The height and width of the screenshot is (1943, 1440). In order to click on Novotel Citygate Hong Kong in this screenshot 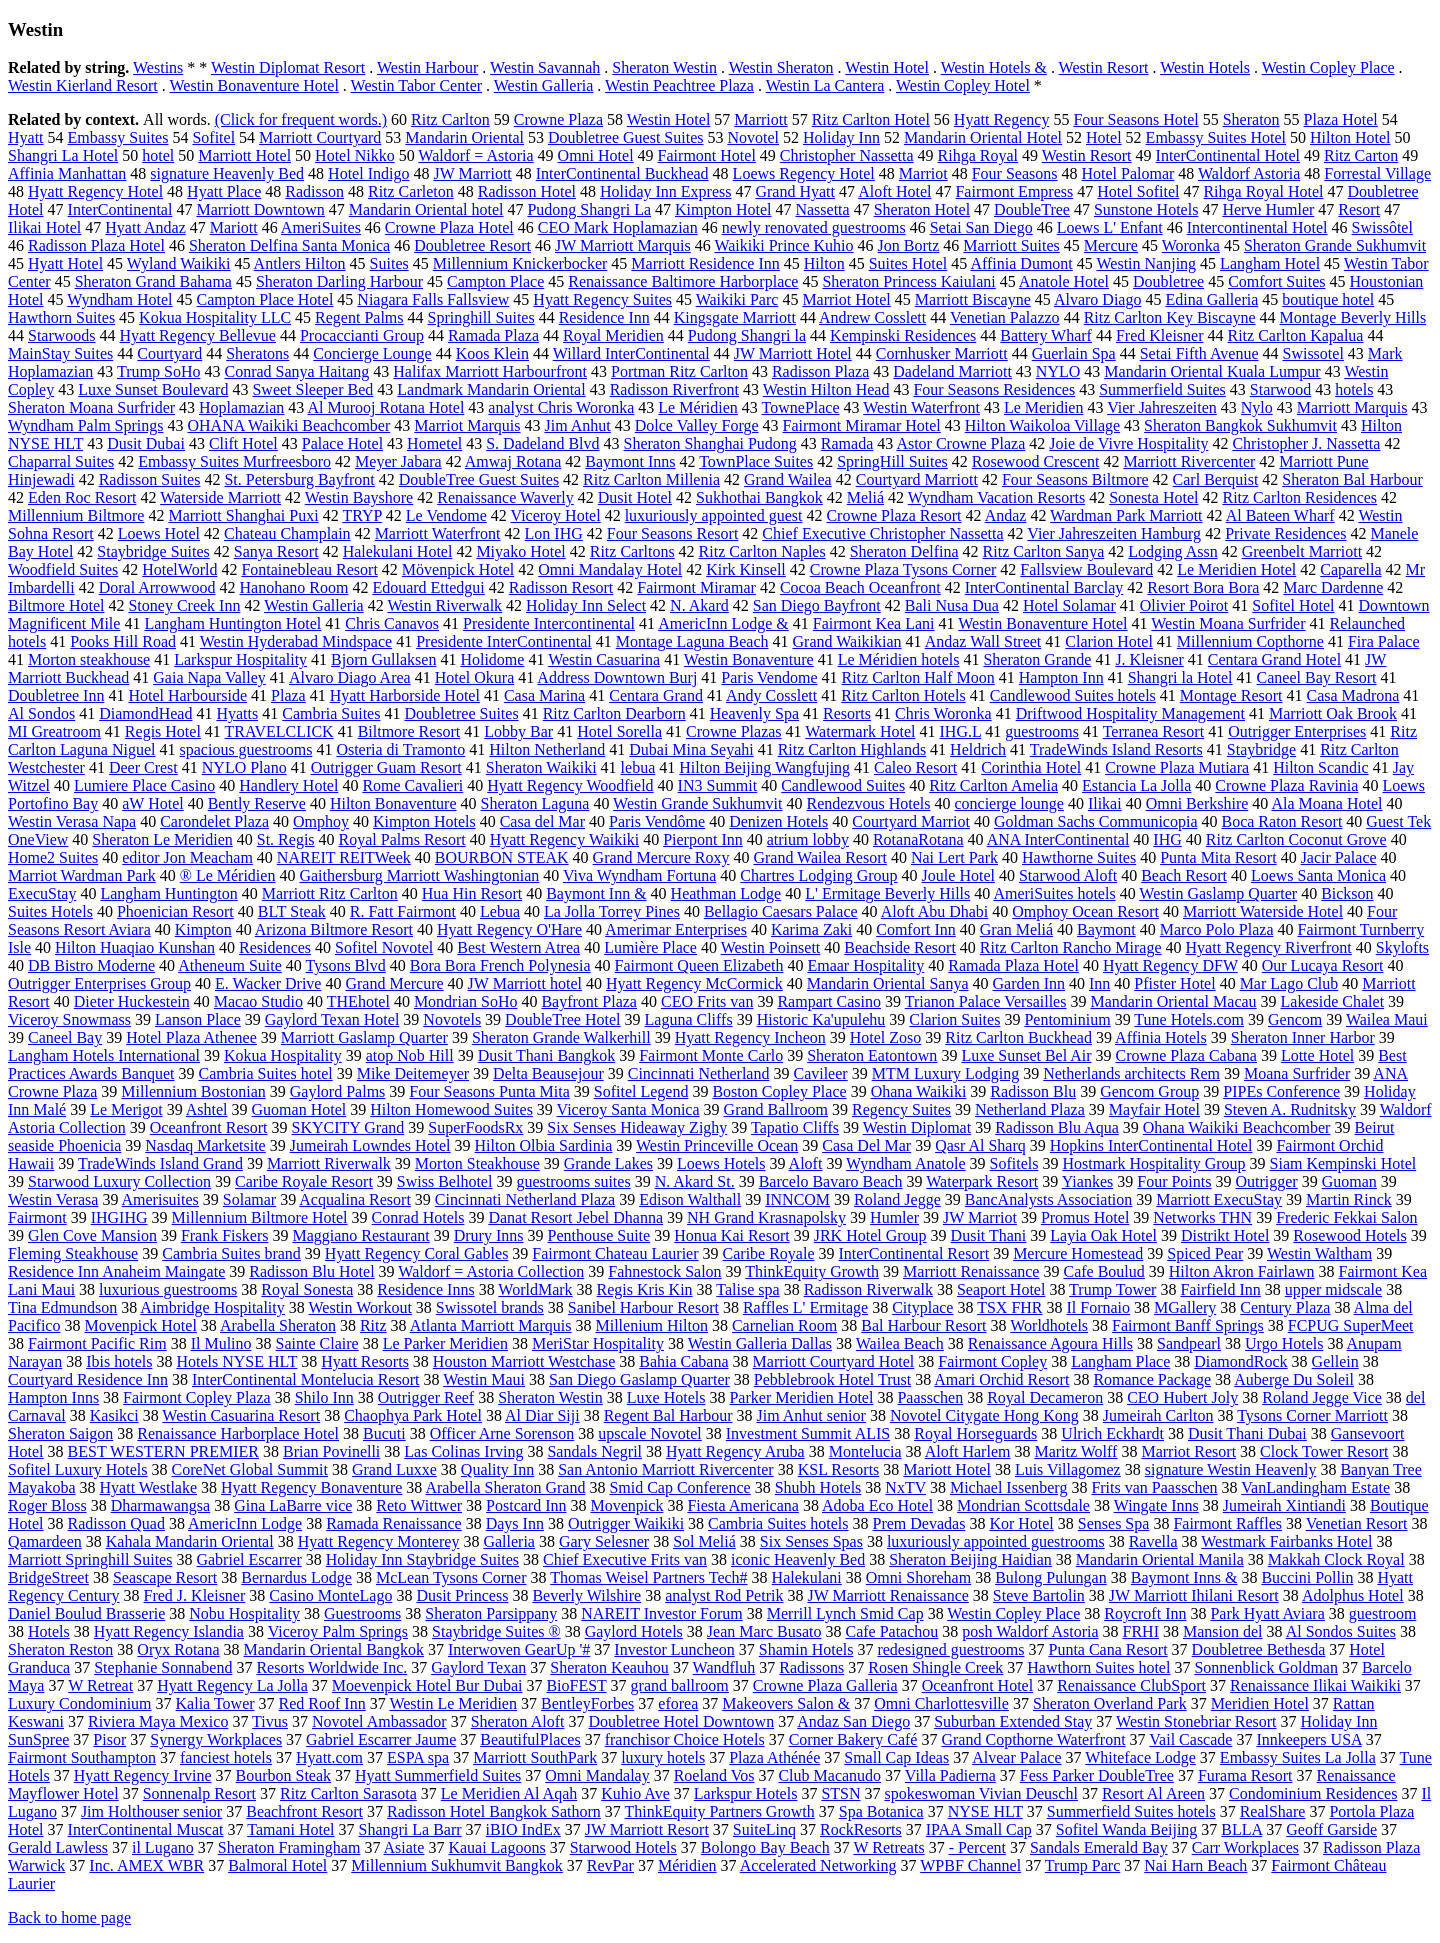, I will do `click(984, 1415)`.